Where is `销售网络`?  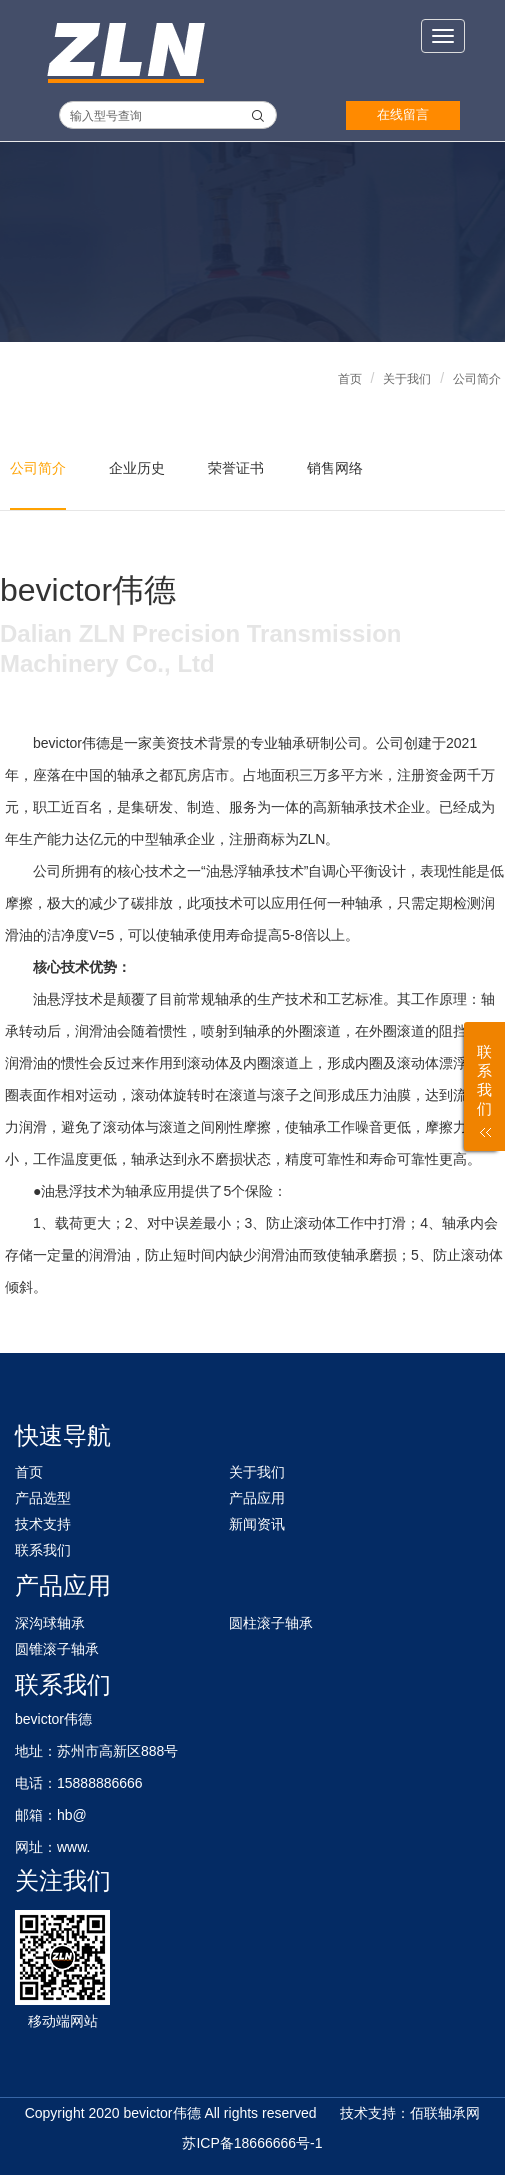
销售网络 is located at coordinates (335, 468).